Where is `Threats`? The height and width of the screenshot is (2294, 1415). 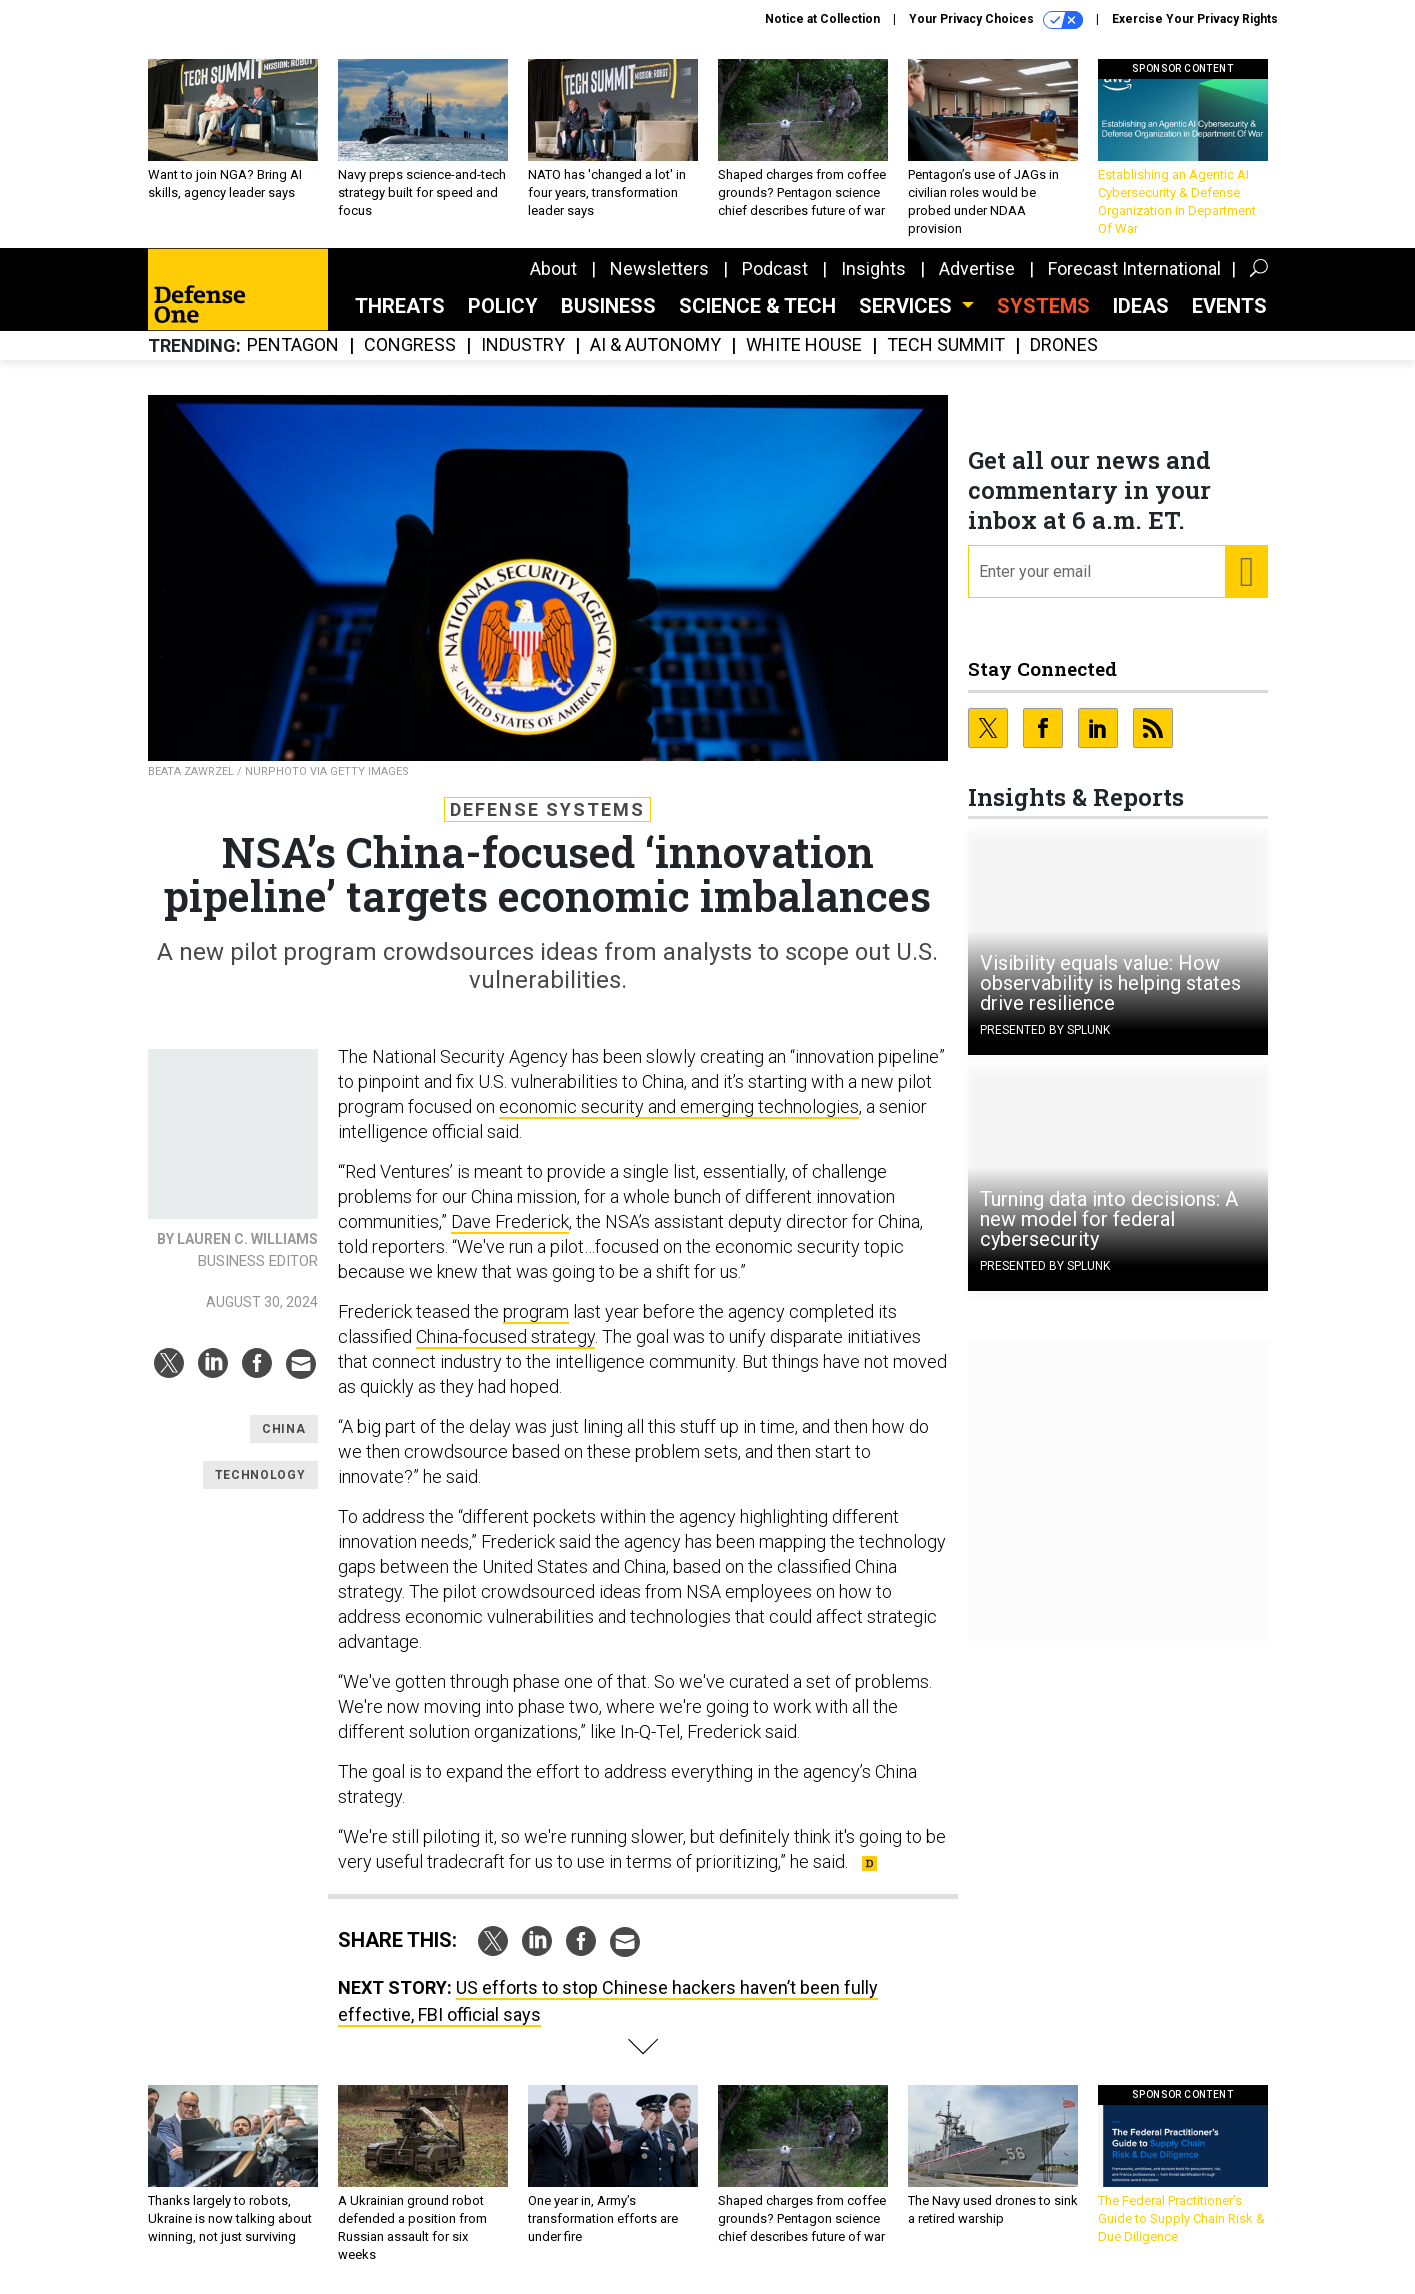
Threats is located at coordinates (400, 306).